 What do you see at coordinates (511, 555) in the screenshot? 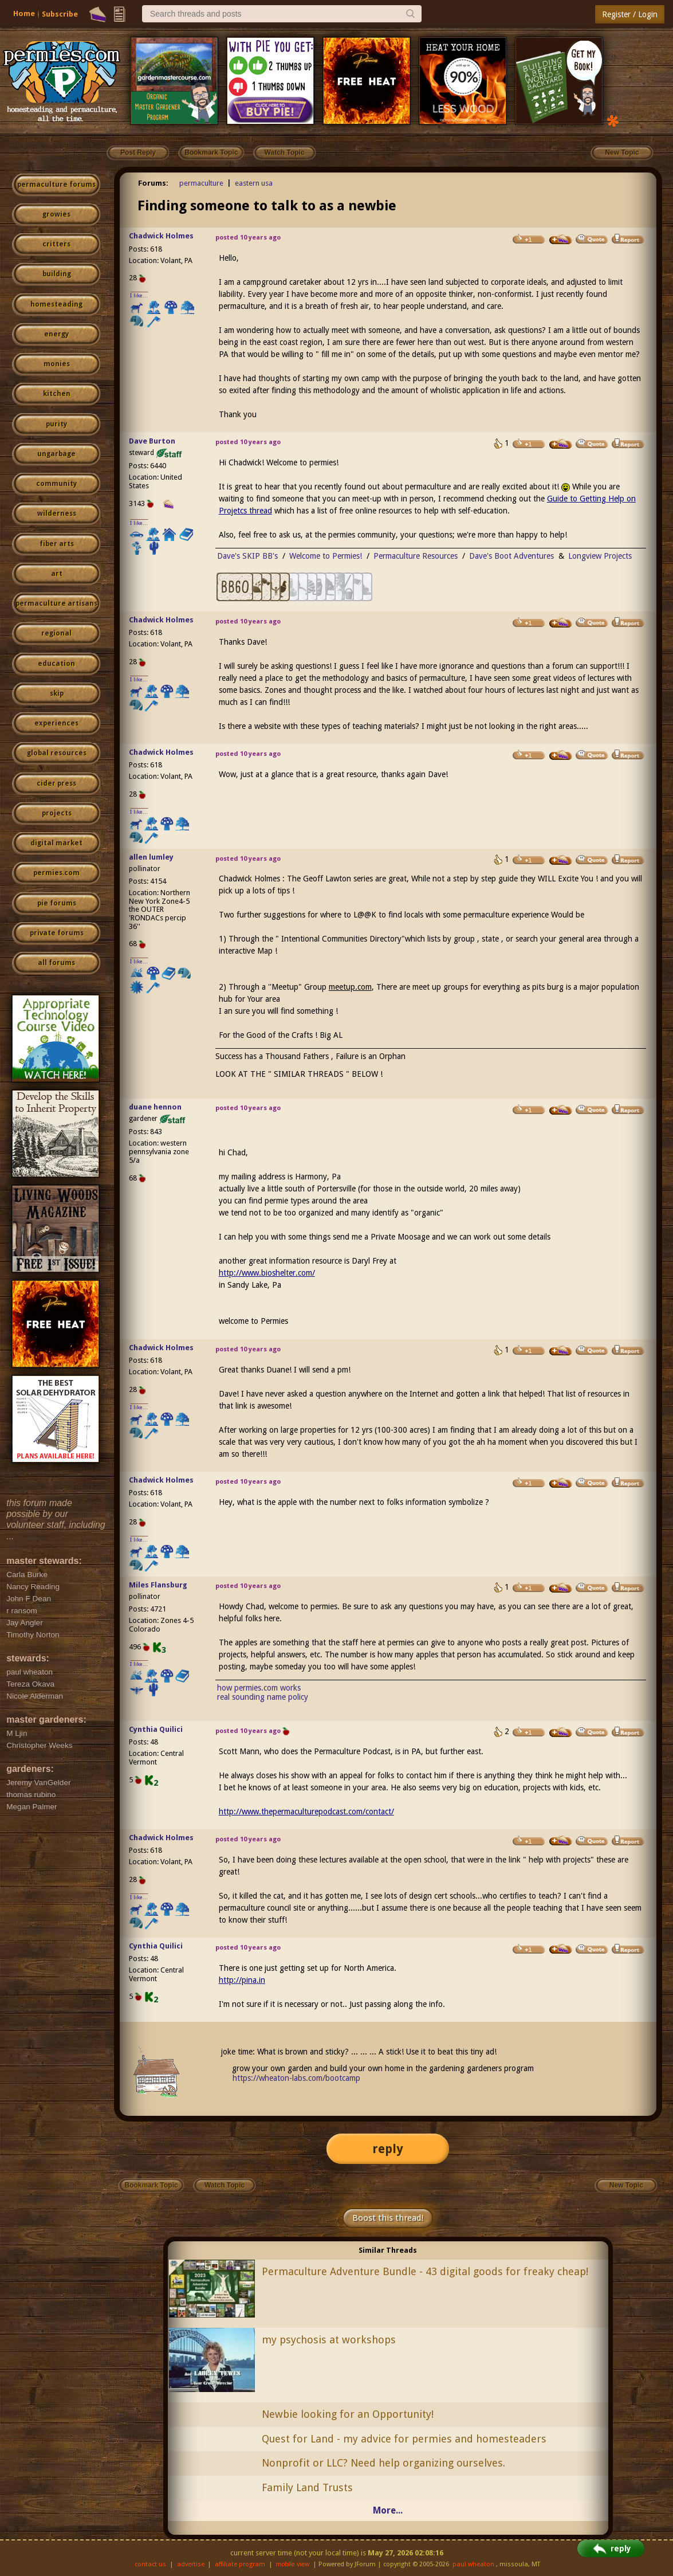
I see `Dave's Boot Adventures` at bounding box center [511, 555].